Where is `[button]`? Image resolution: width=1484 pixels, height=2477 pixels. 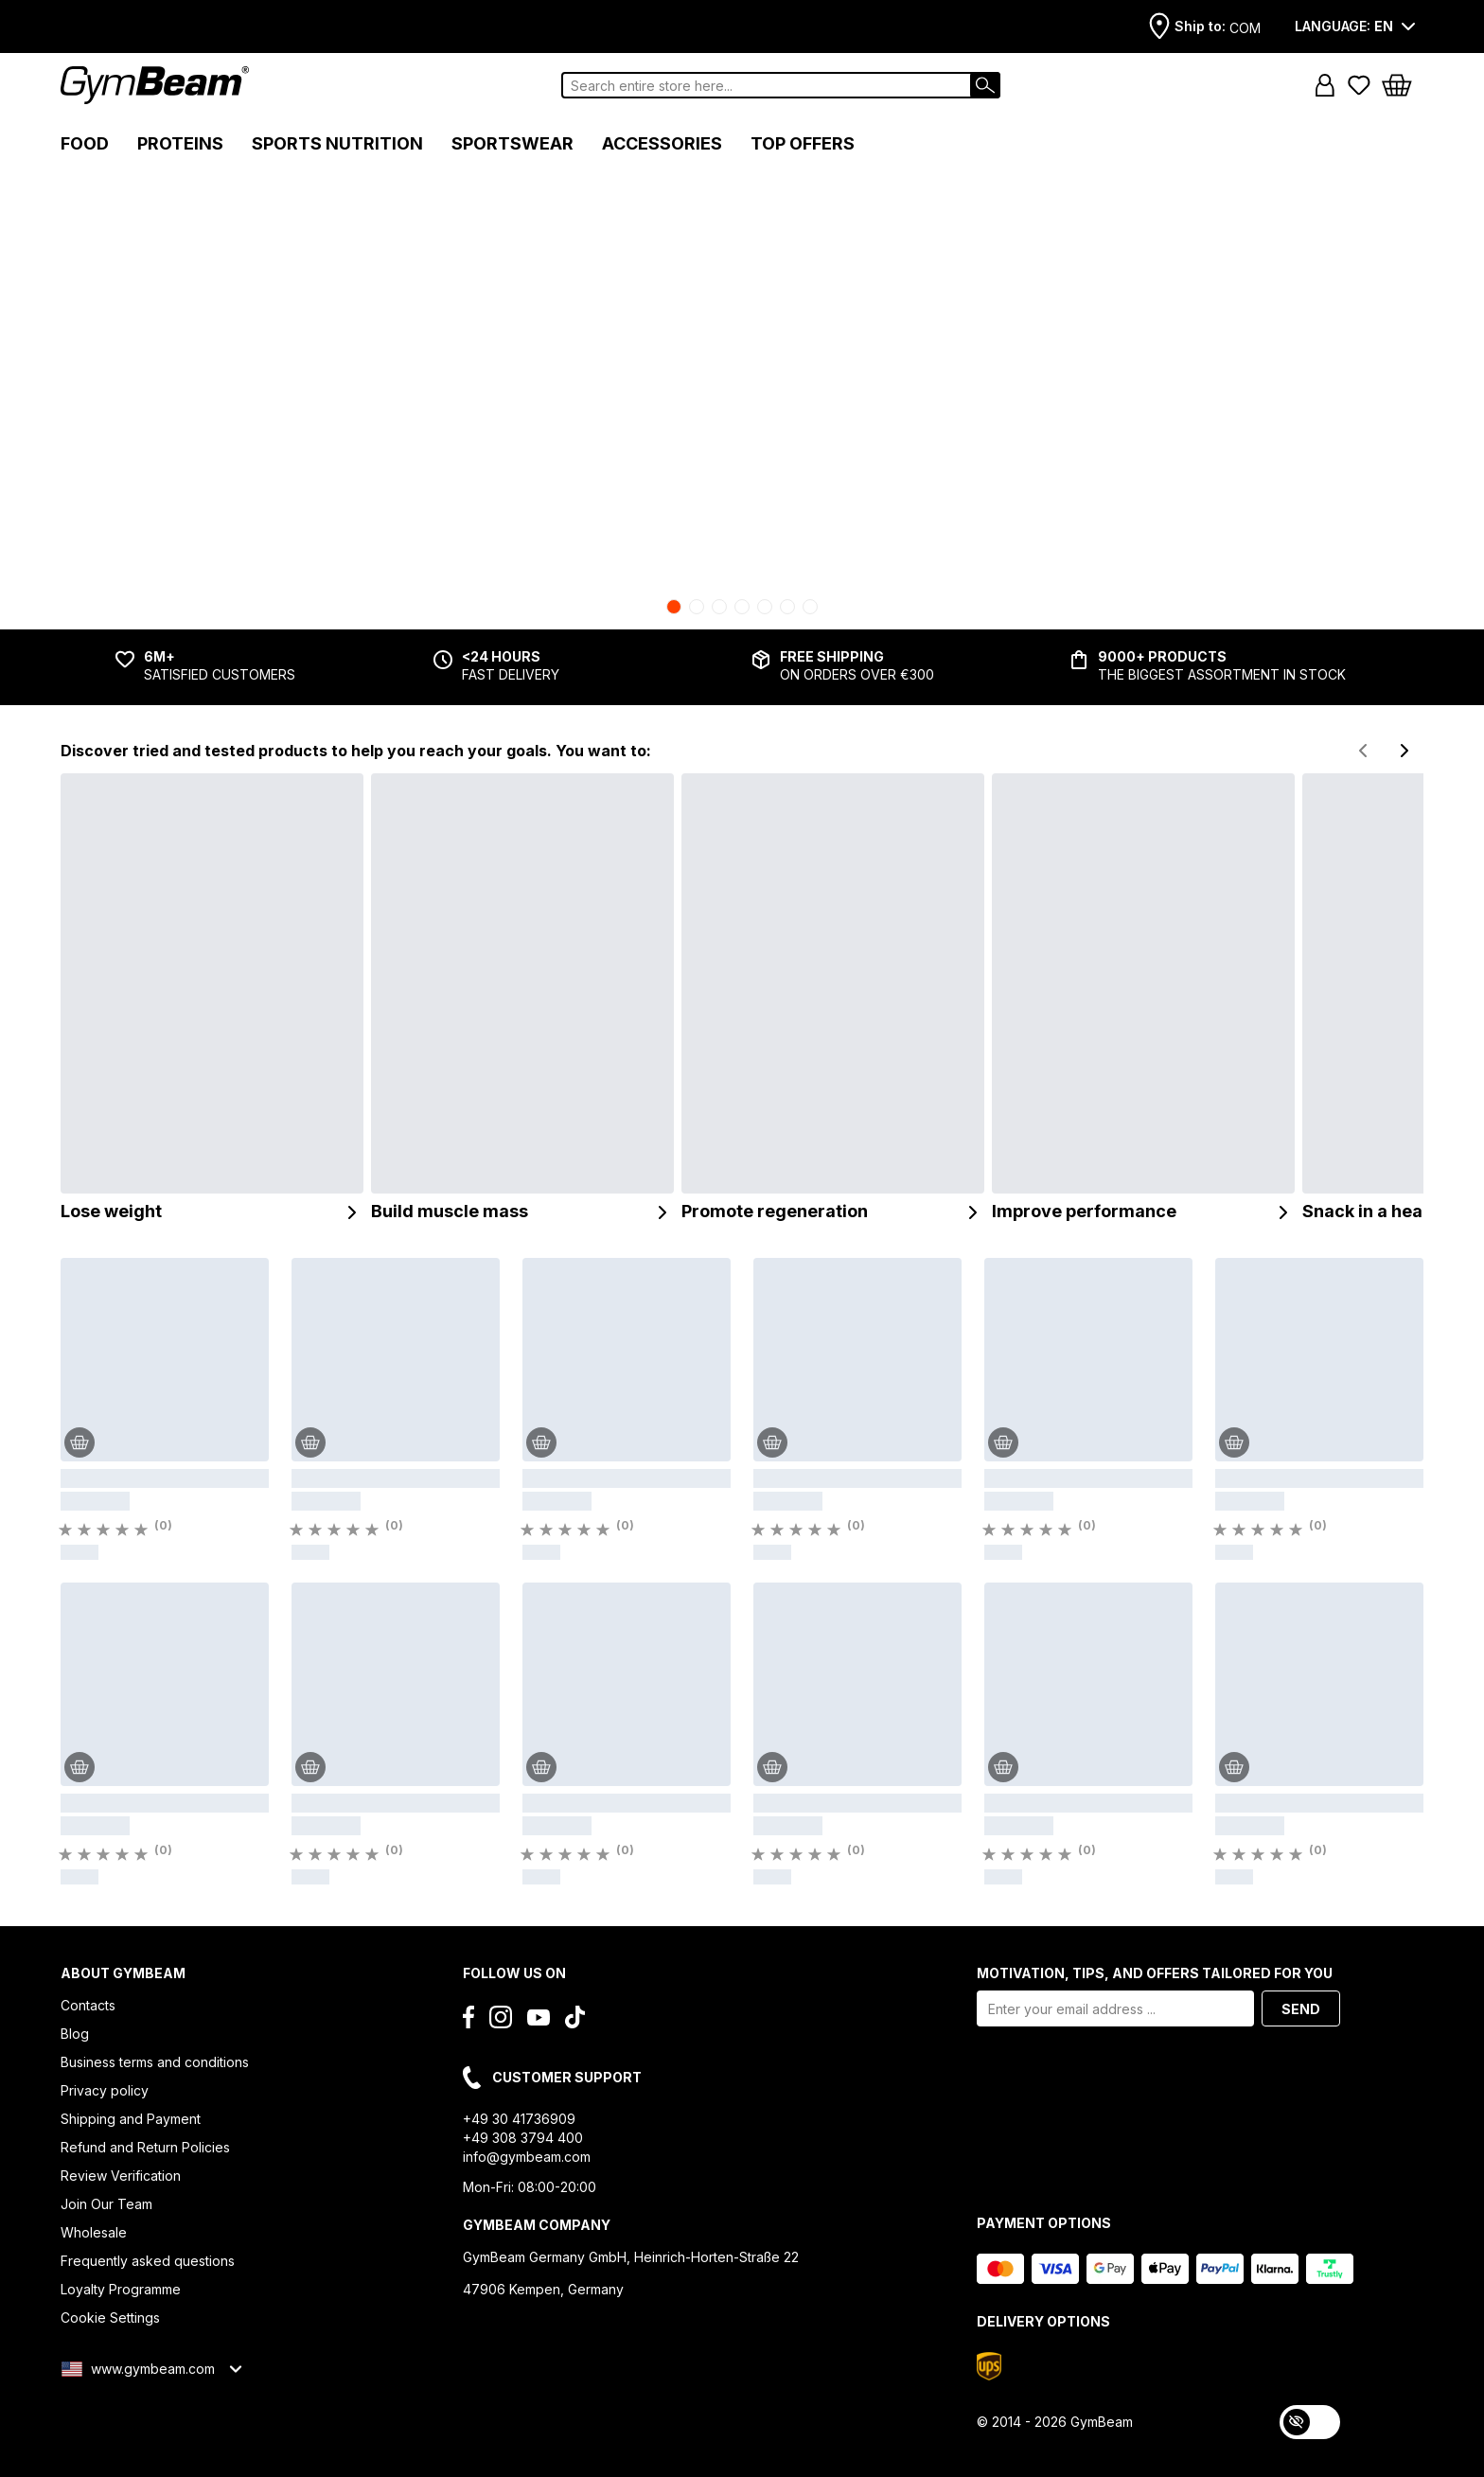
[button] is located at coordinates (1325, 85).